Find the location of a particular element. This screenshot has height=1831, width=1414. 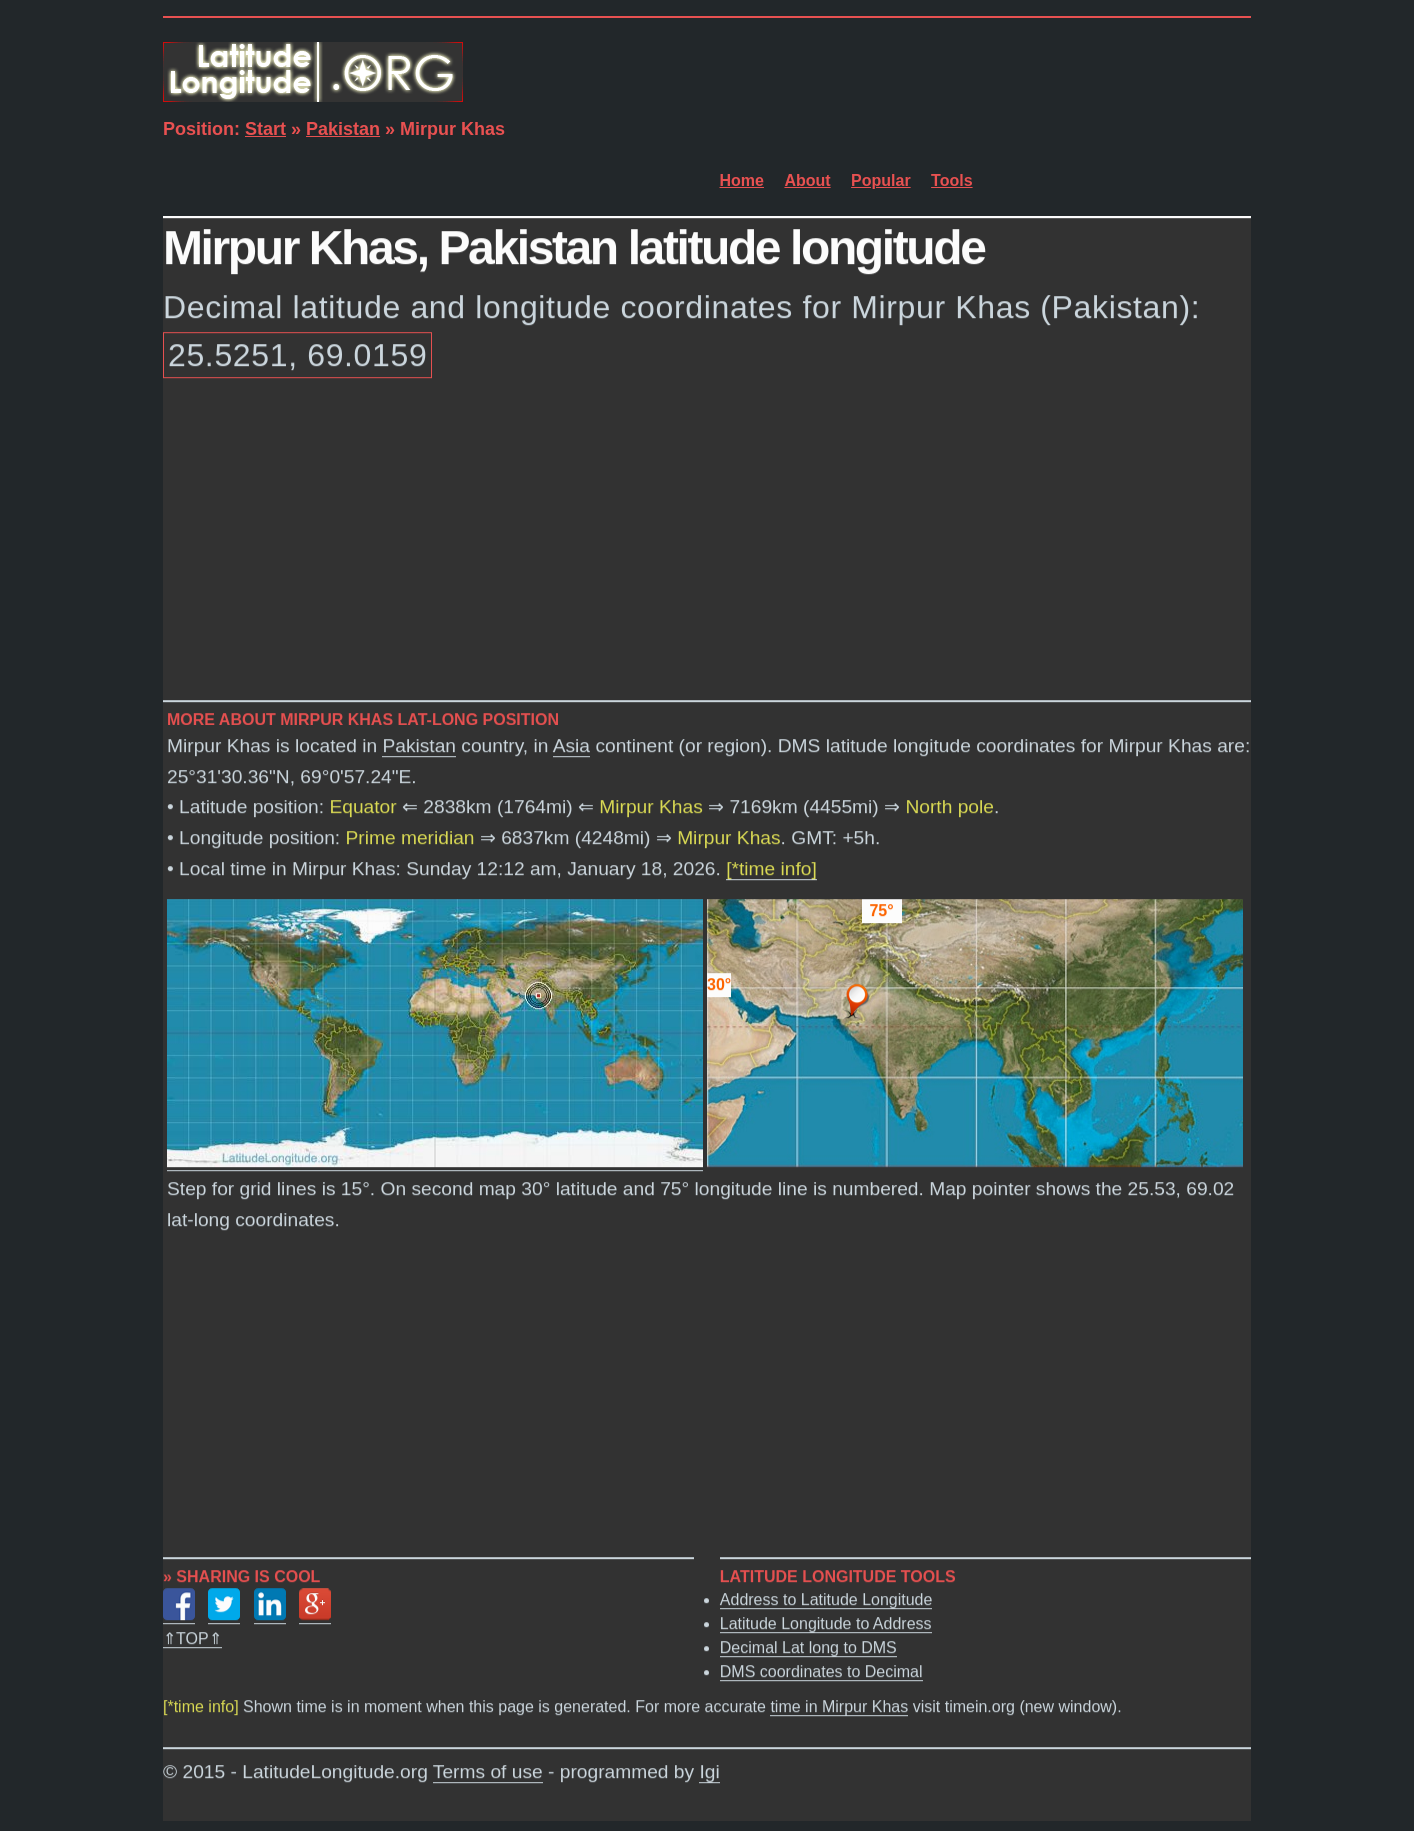

Decimal Lat long to DMS is located at coordinates (808, 1648).